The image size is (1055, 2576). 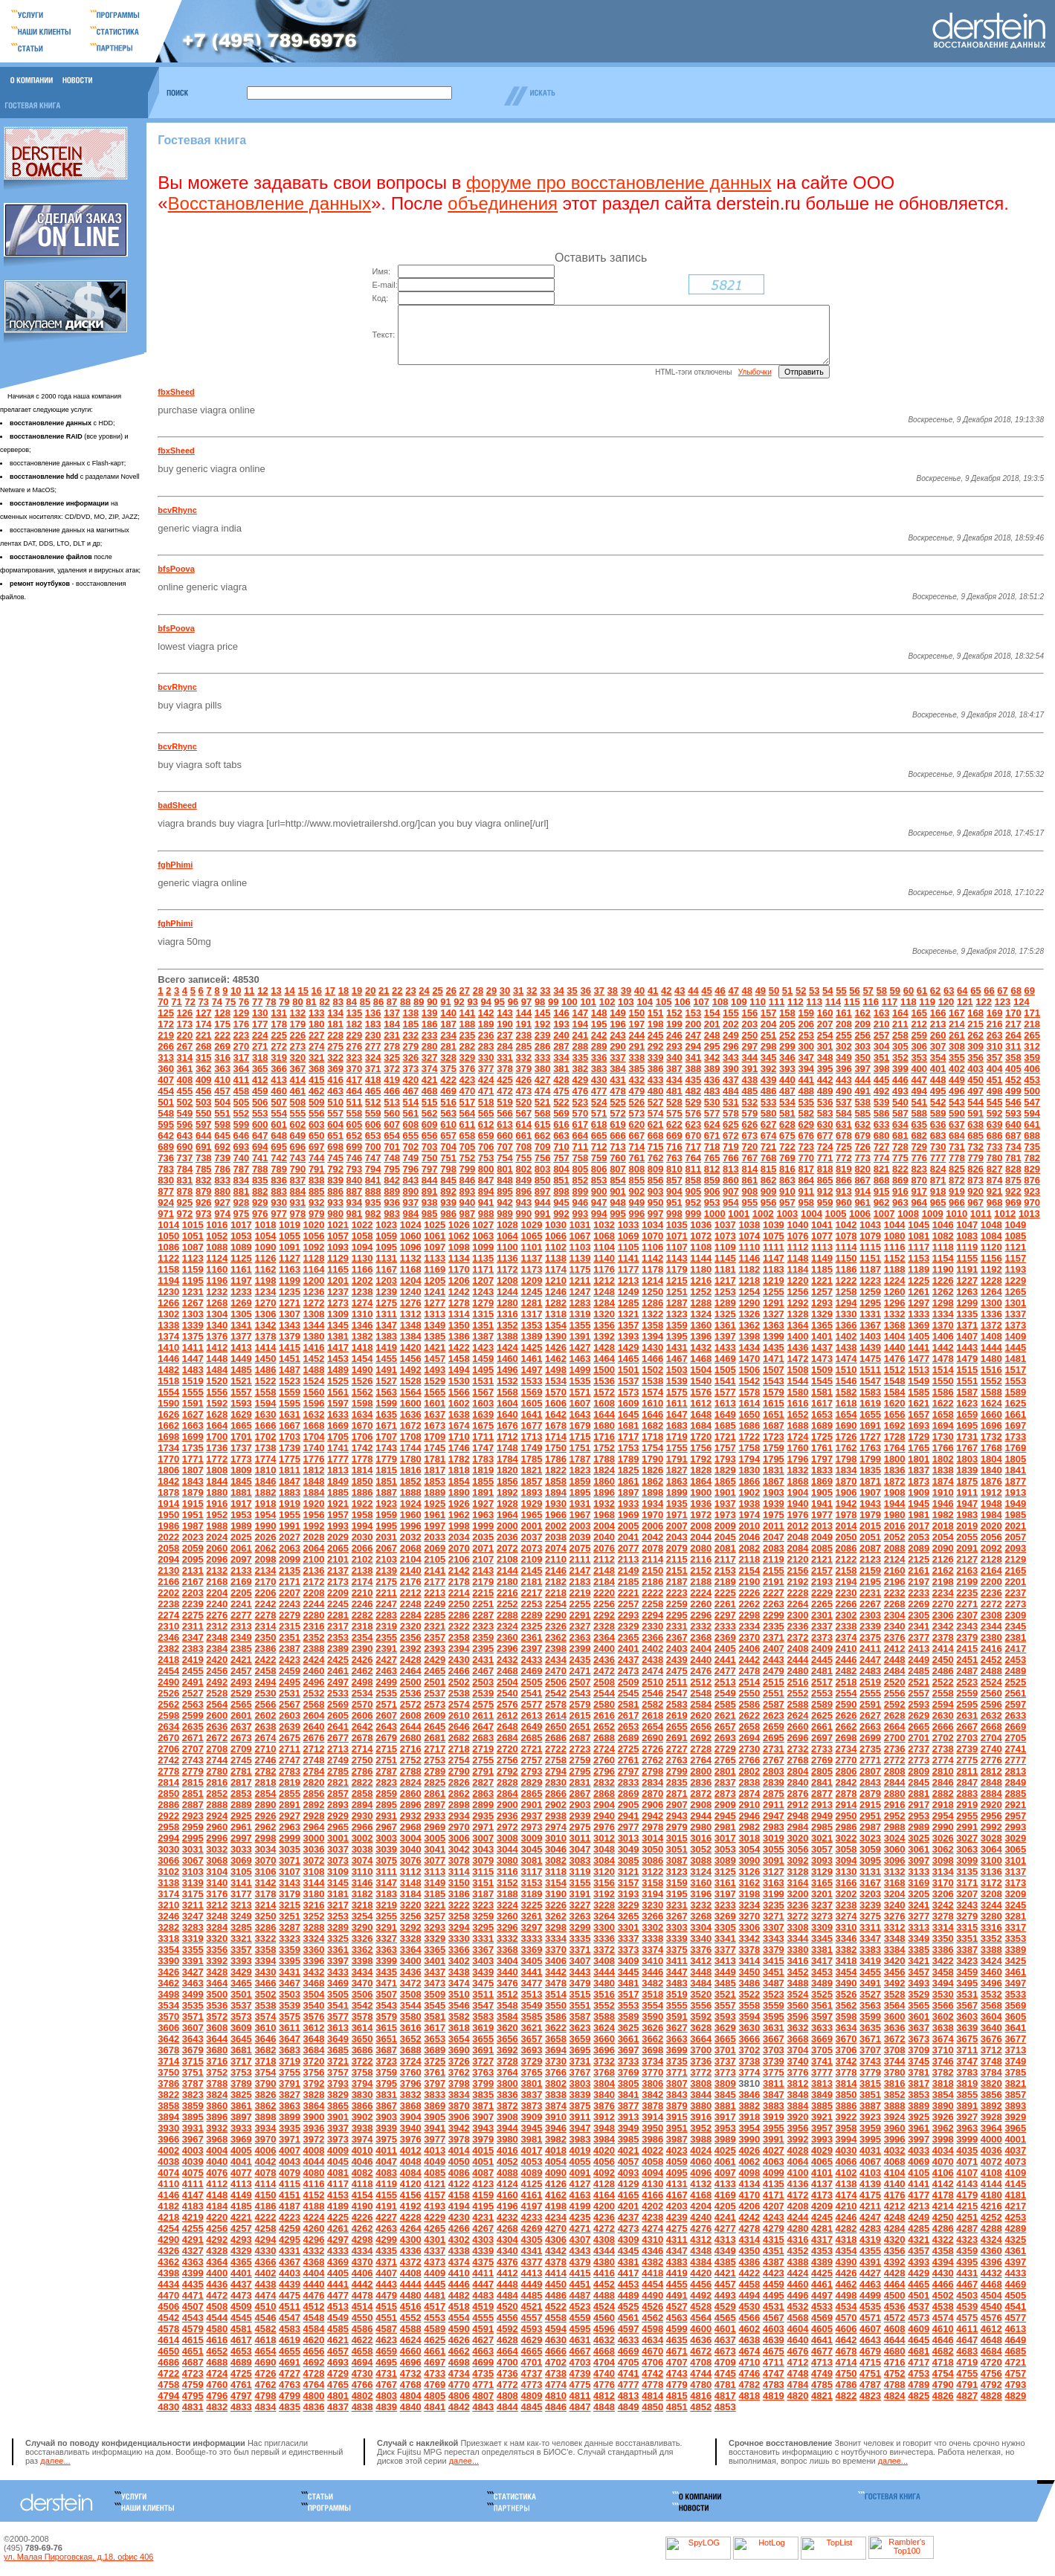 What do you see at coordinates (628, 1938) in the screenshot?
I see `3301` at bounding box center [628, 1938].